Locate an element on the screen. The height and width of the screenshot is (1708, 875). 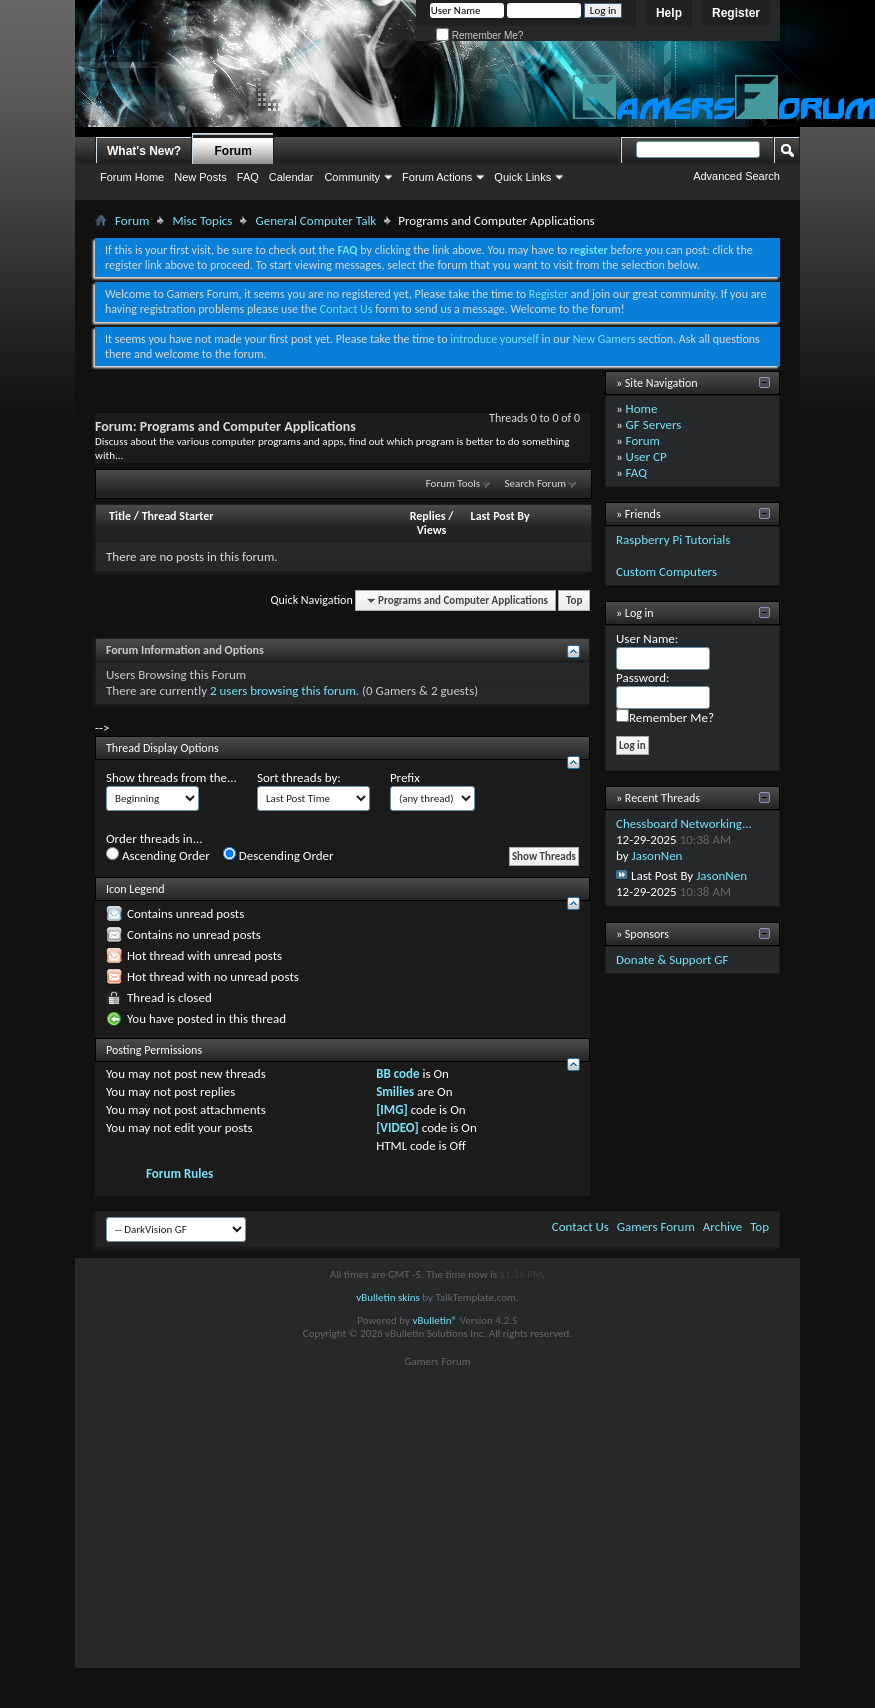
Calendar is located at coordinates (291, 177).